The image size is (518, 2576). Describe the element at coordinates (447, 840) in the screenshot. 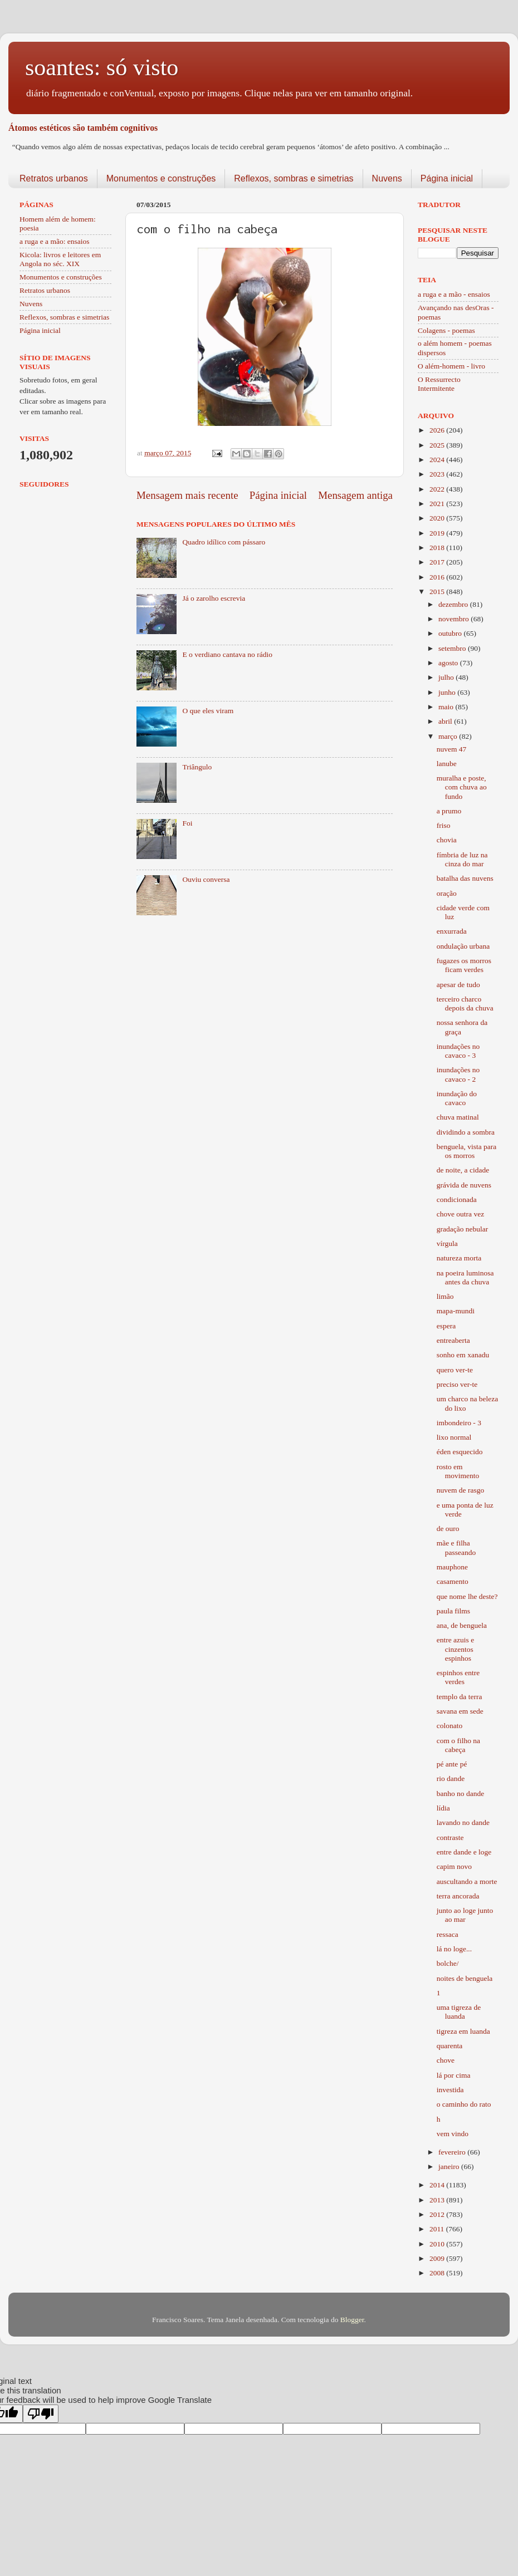

I see `chovia` at that location.